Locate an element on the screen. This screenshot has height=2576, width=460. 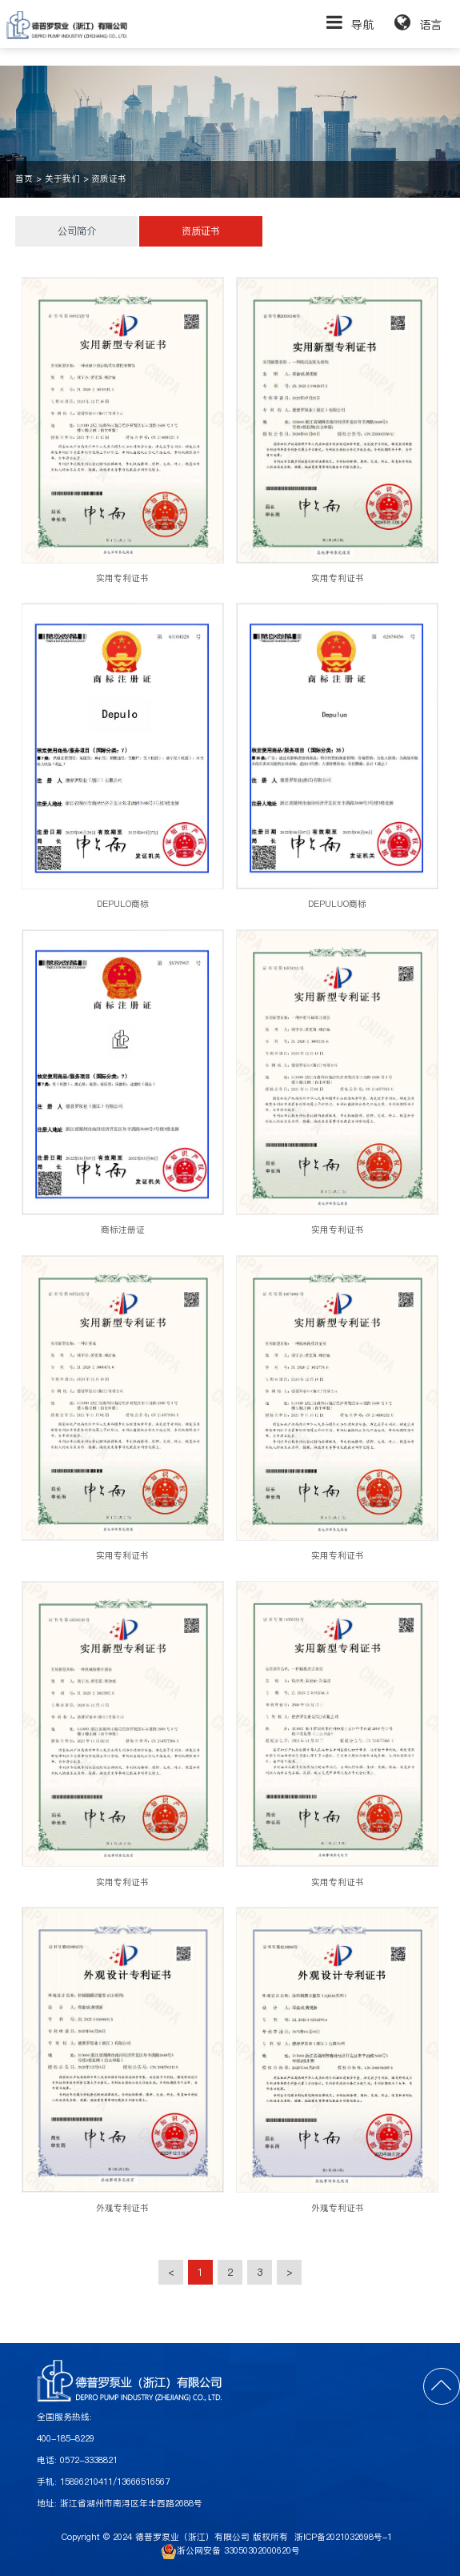
浙ICP备2021032698号-1 is located at coordinates (343, 2537).